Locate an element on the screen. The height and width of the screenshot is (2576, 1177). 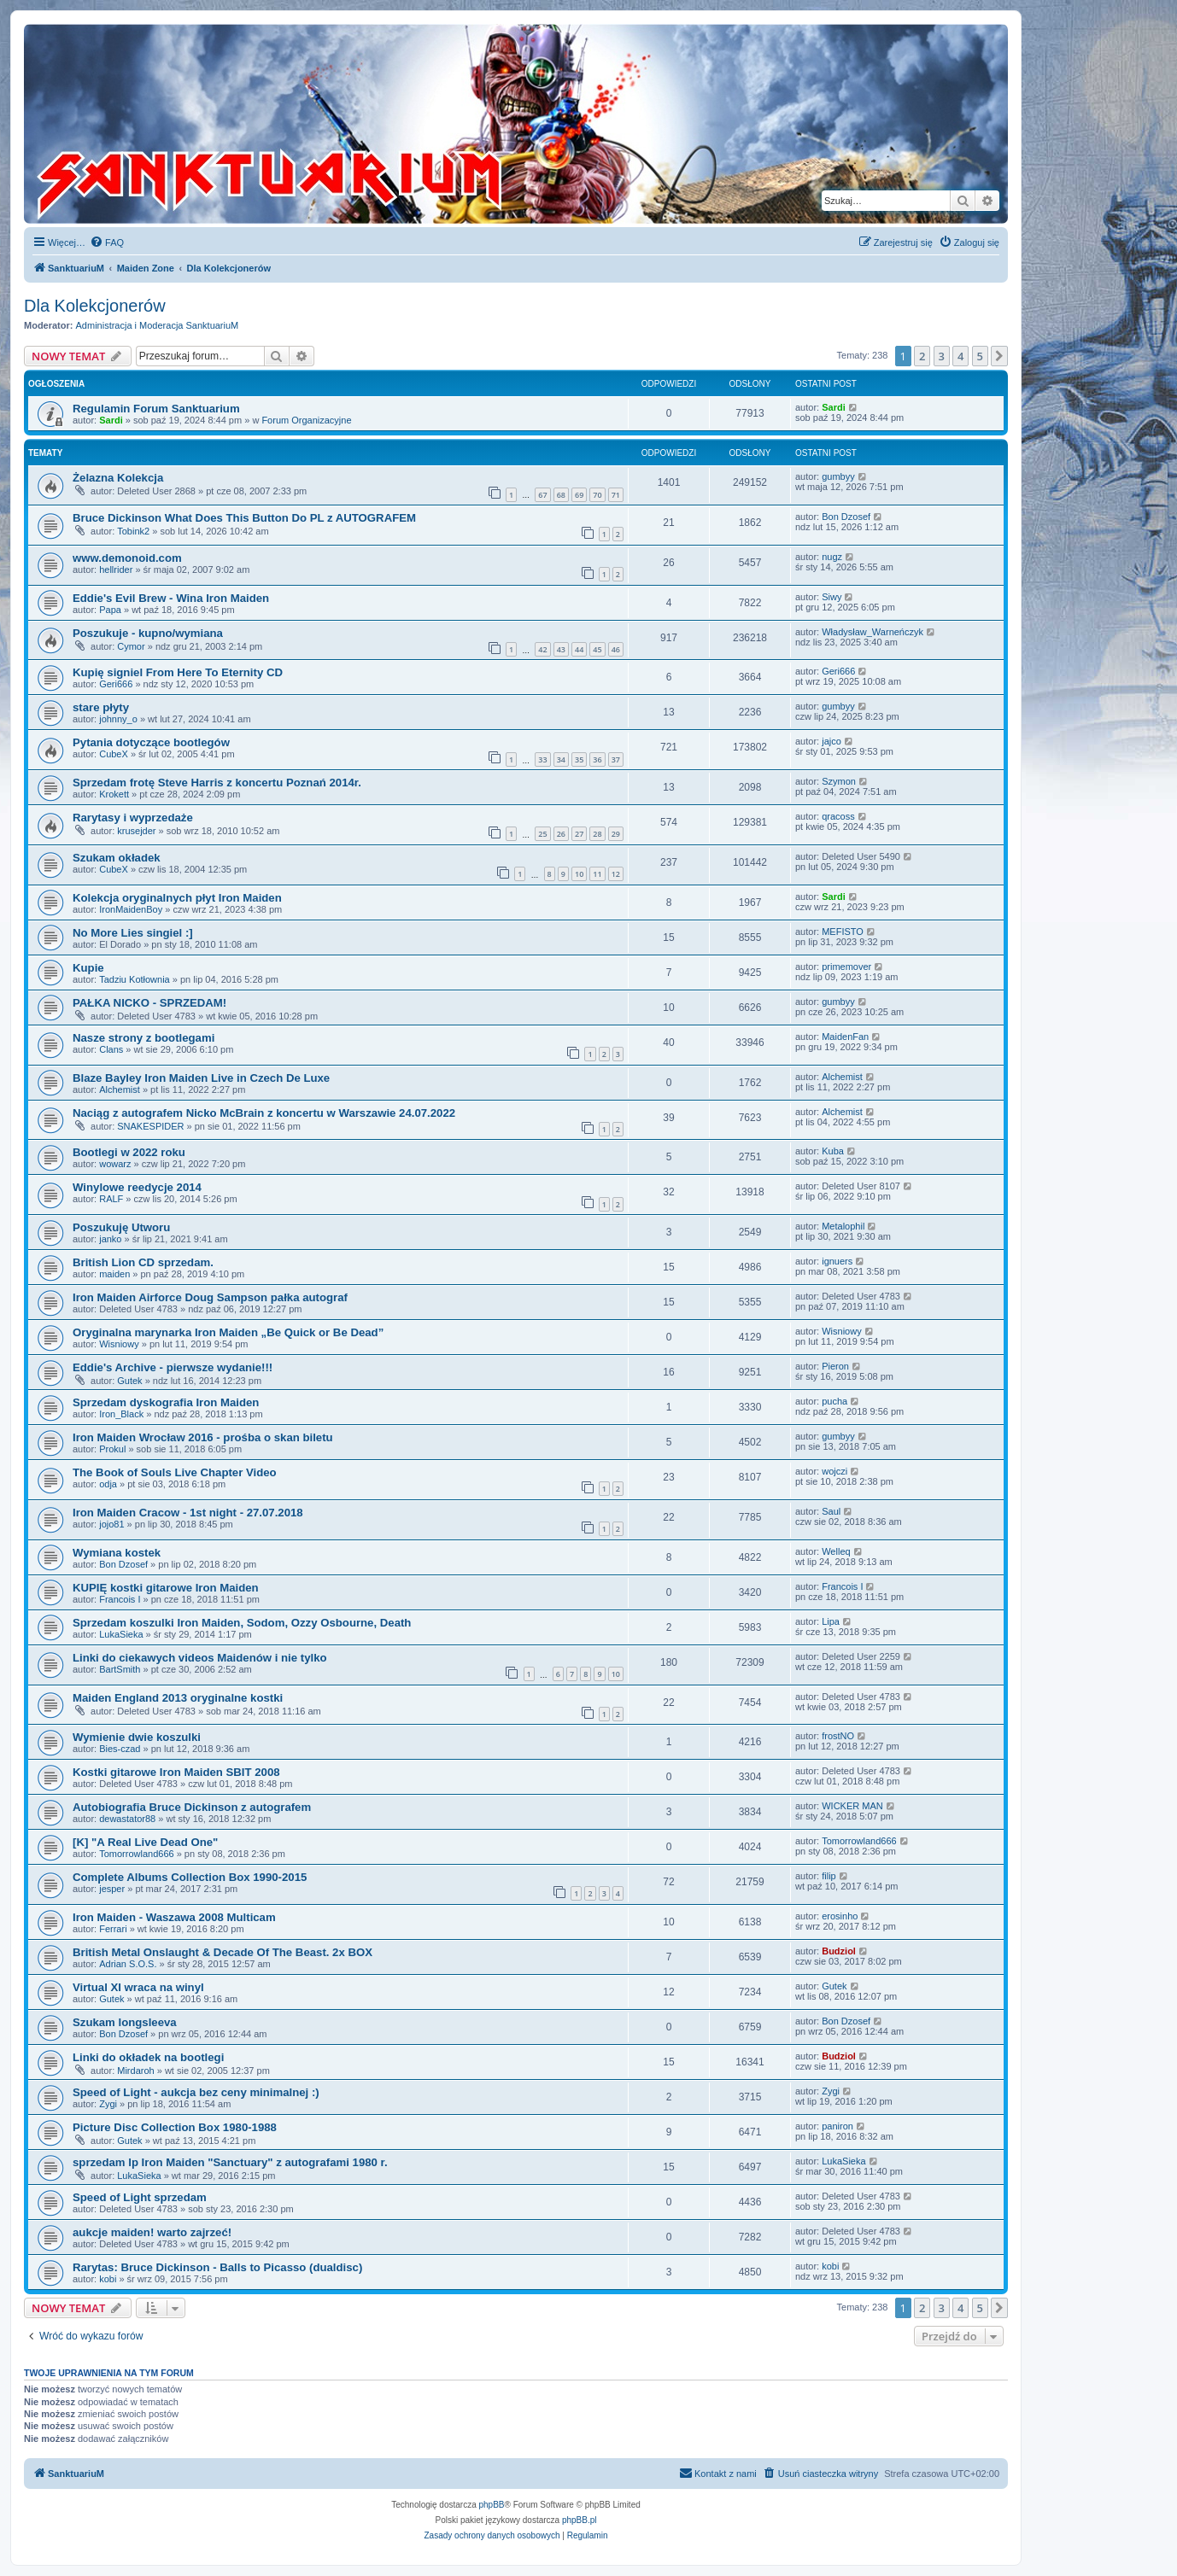
jojo81 is located at coordinates (111, 1524).